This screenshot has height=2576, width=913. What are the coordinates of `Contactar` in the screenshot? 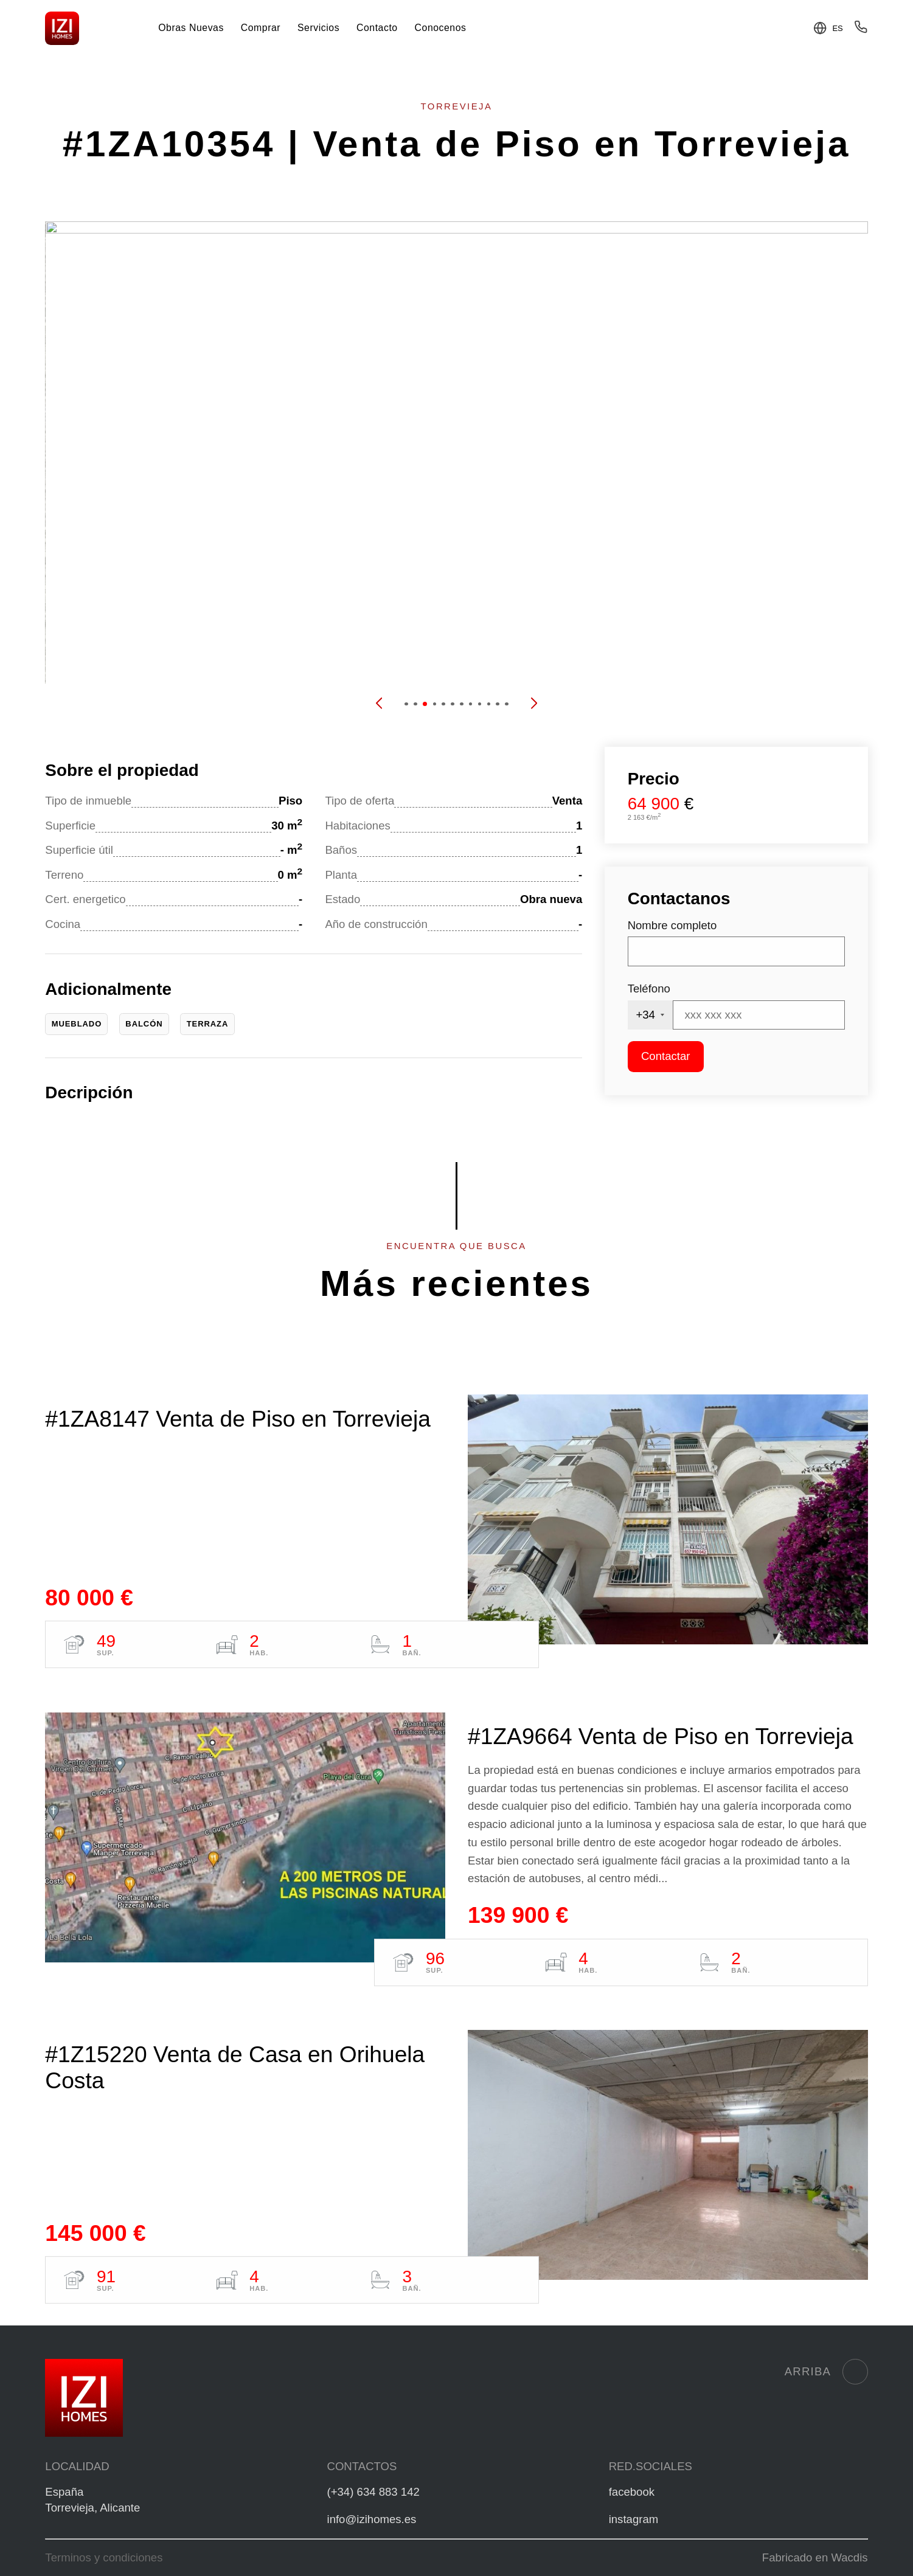 It's located at (665, 1056).